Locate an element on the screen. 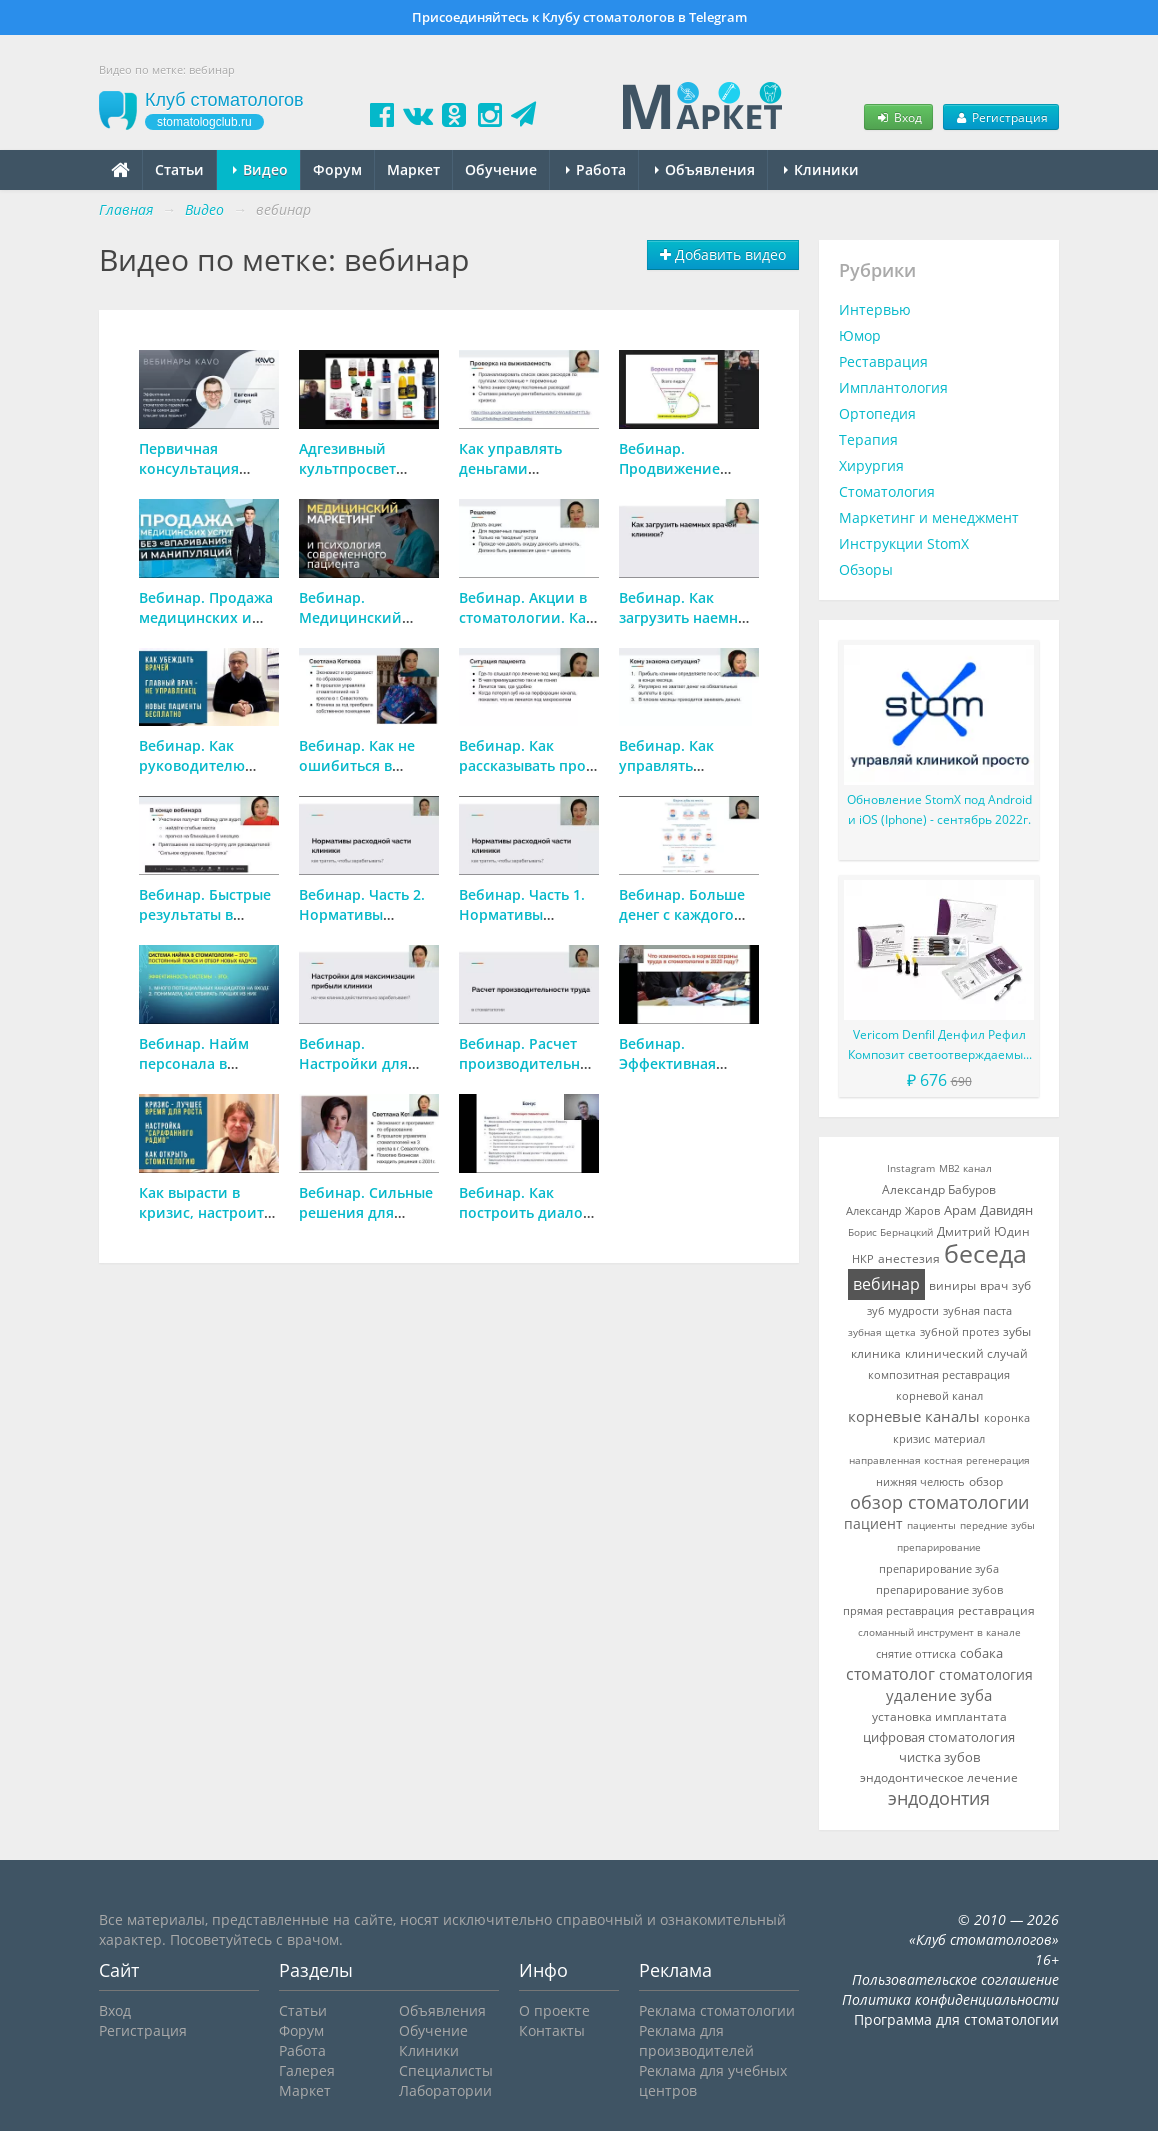 The width and height of the screenshot is (1158, 2131). Специалисты is located at coordinates (446, 2070).